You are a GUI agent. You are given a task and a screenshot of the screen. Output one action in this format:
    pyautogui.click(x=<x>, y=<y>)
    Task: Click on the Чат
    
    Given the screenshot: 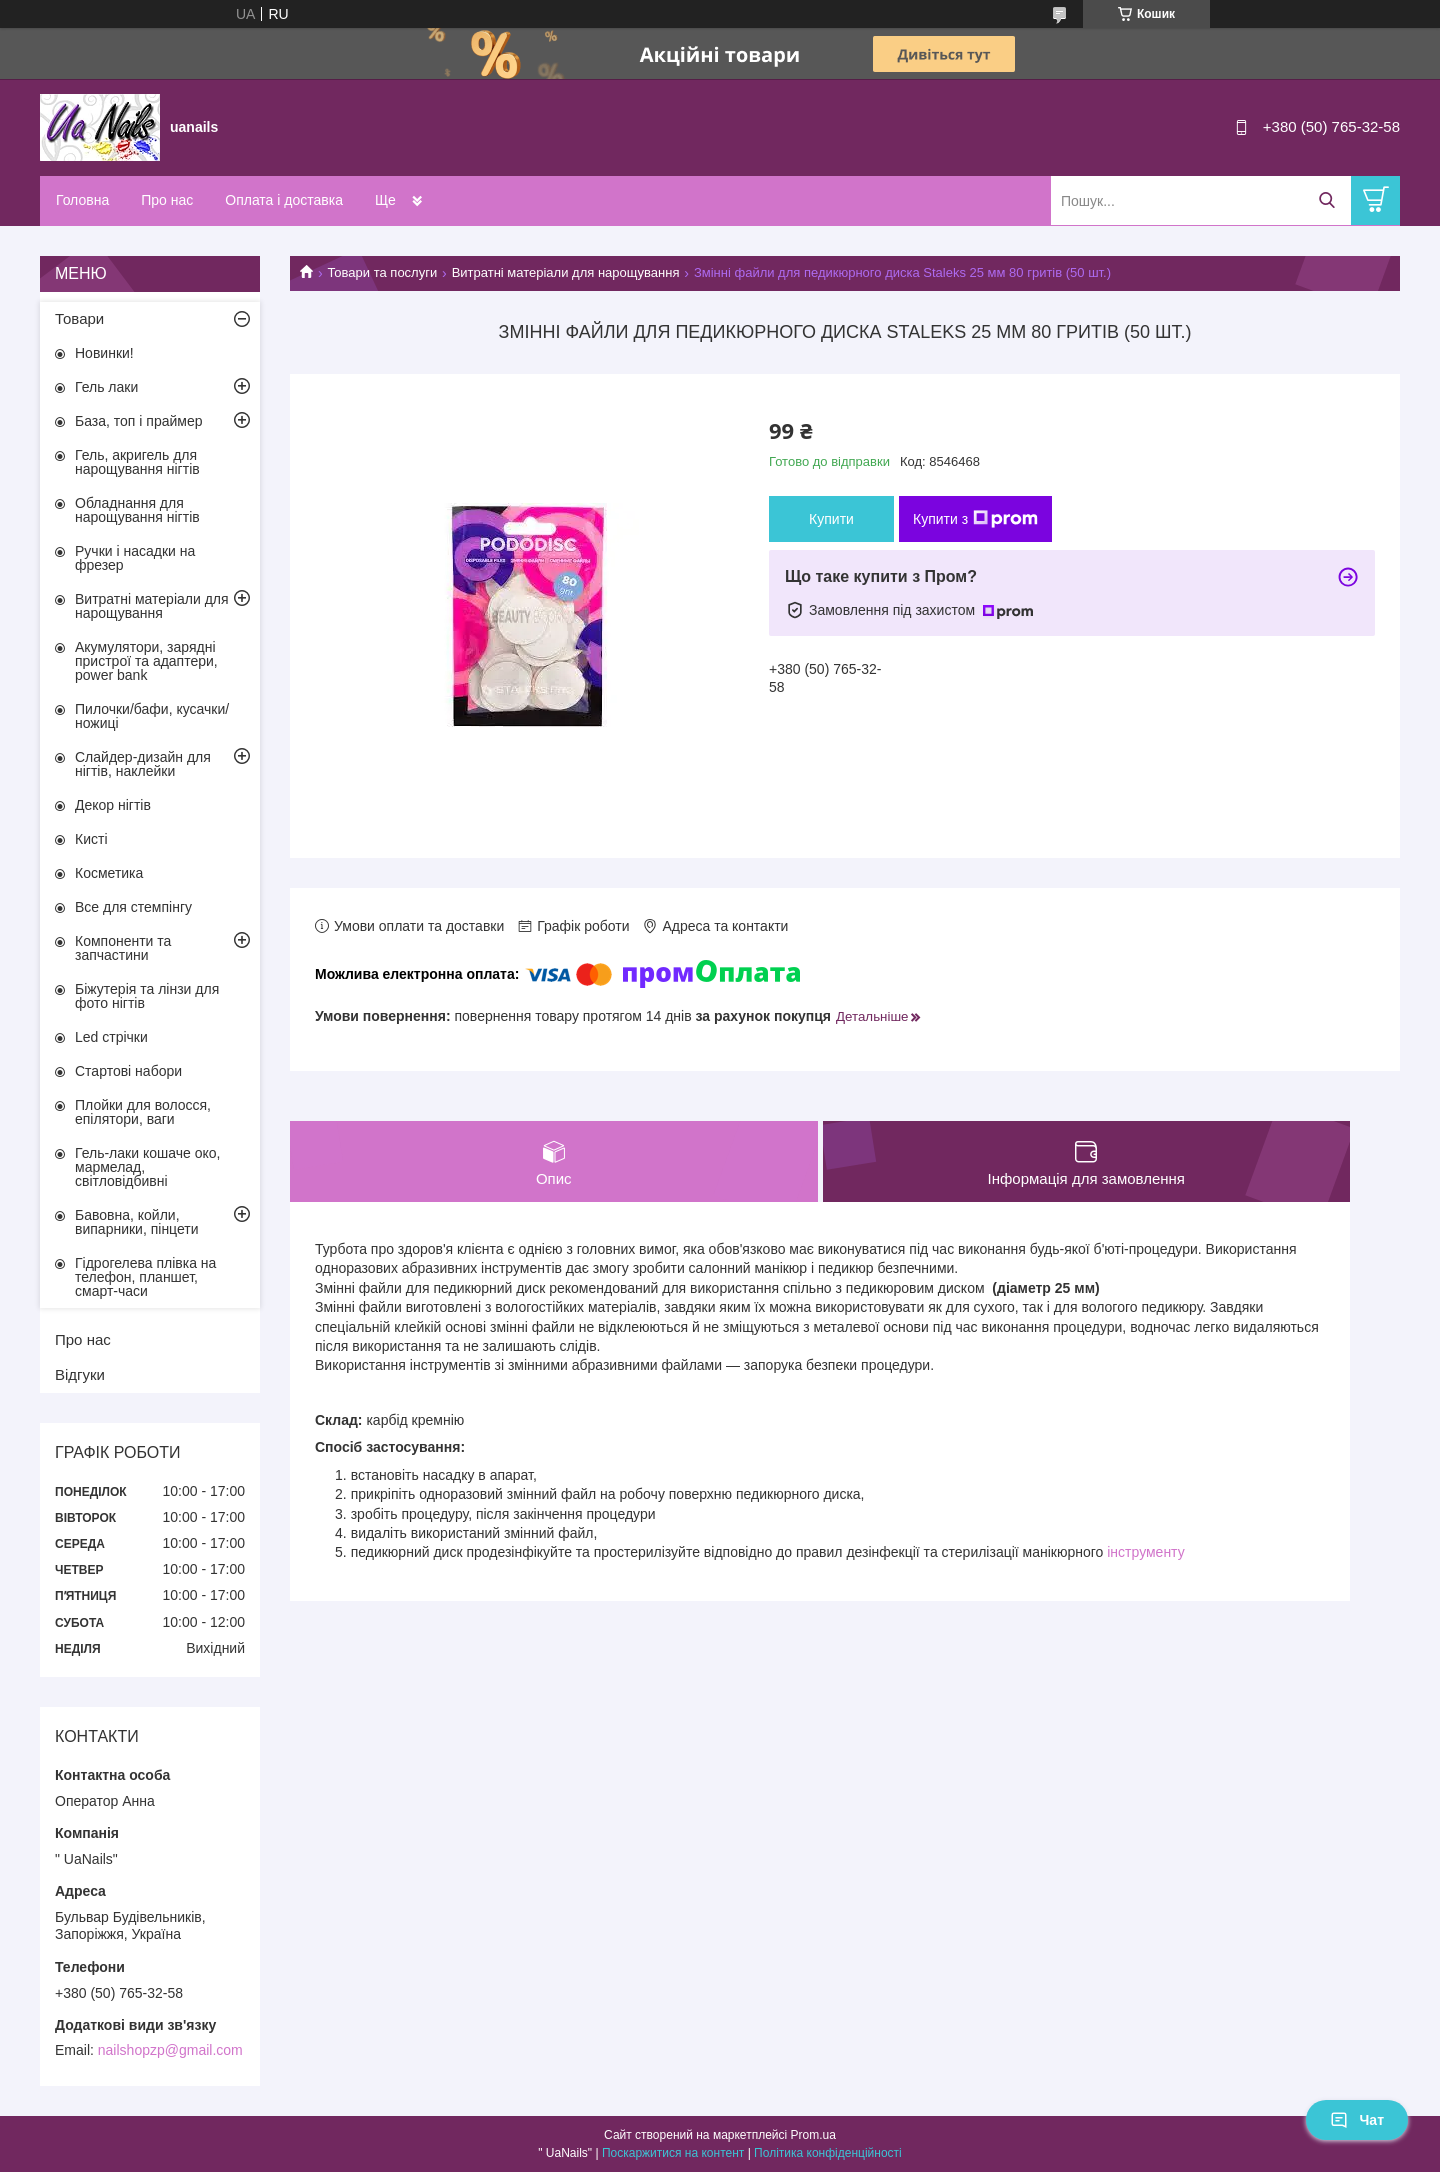 What is the action you would take?
    pyautogui.click(x=1357, y=2120)
    